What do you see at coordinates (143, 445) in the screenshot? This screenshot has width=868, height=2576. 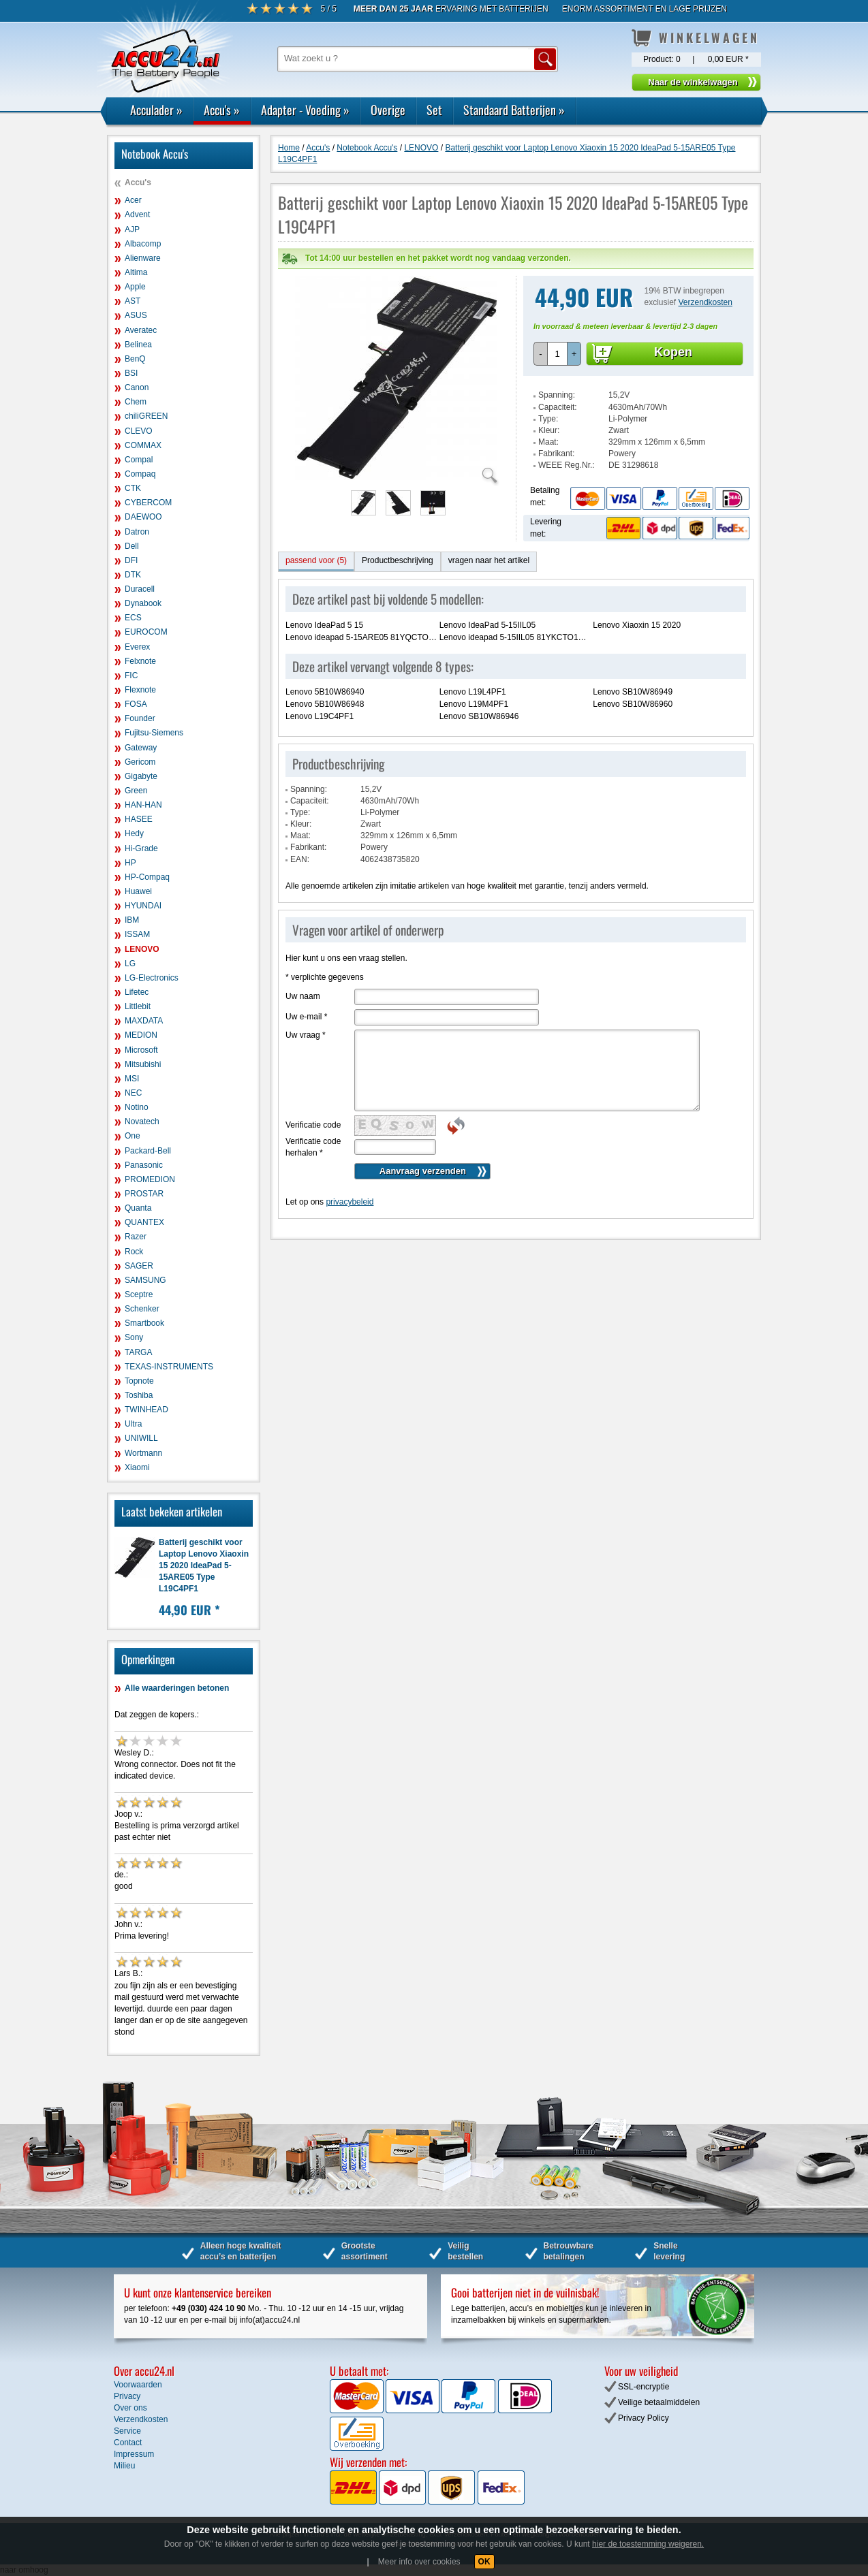 I see `COMMAX` at bounding box center [143, 445].